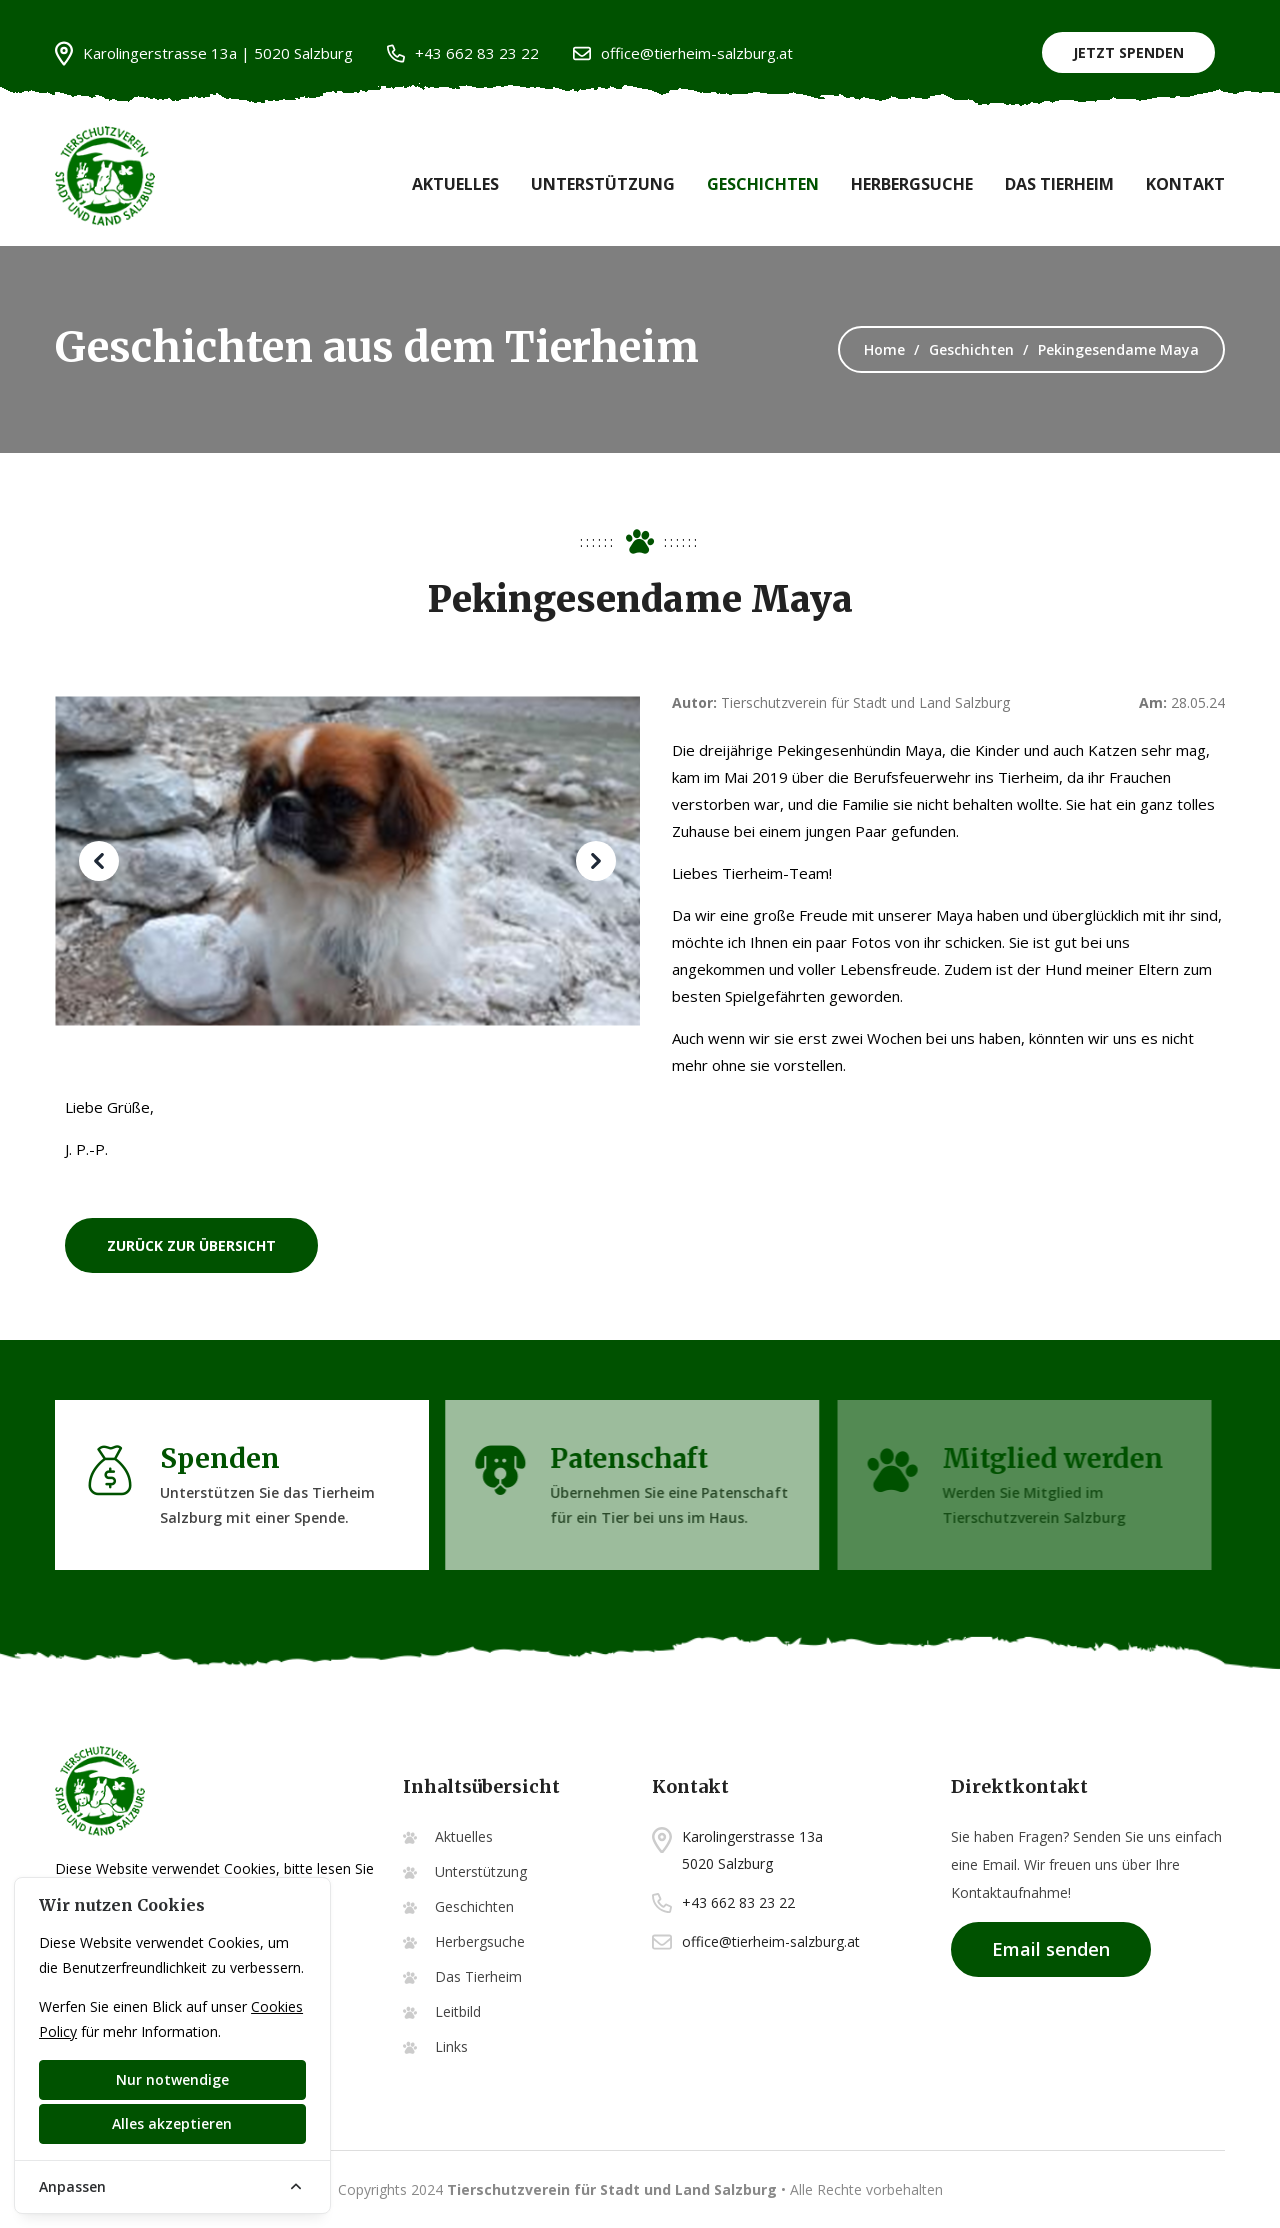 The width and height of the screenshot is (1280, 2228). What do you see at coordinates (1048, 1458) in the screenshot?
I see `Mitglied werden` at bounding box center [1048, 1458].